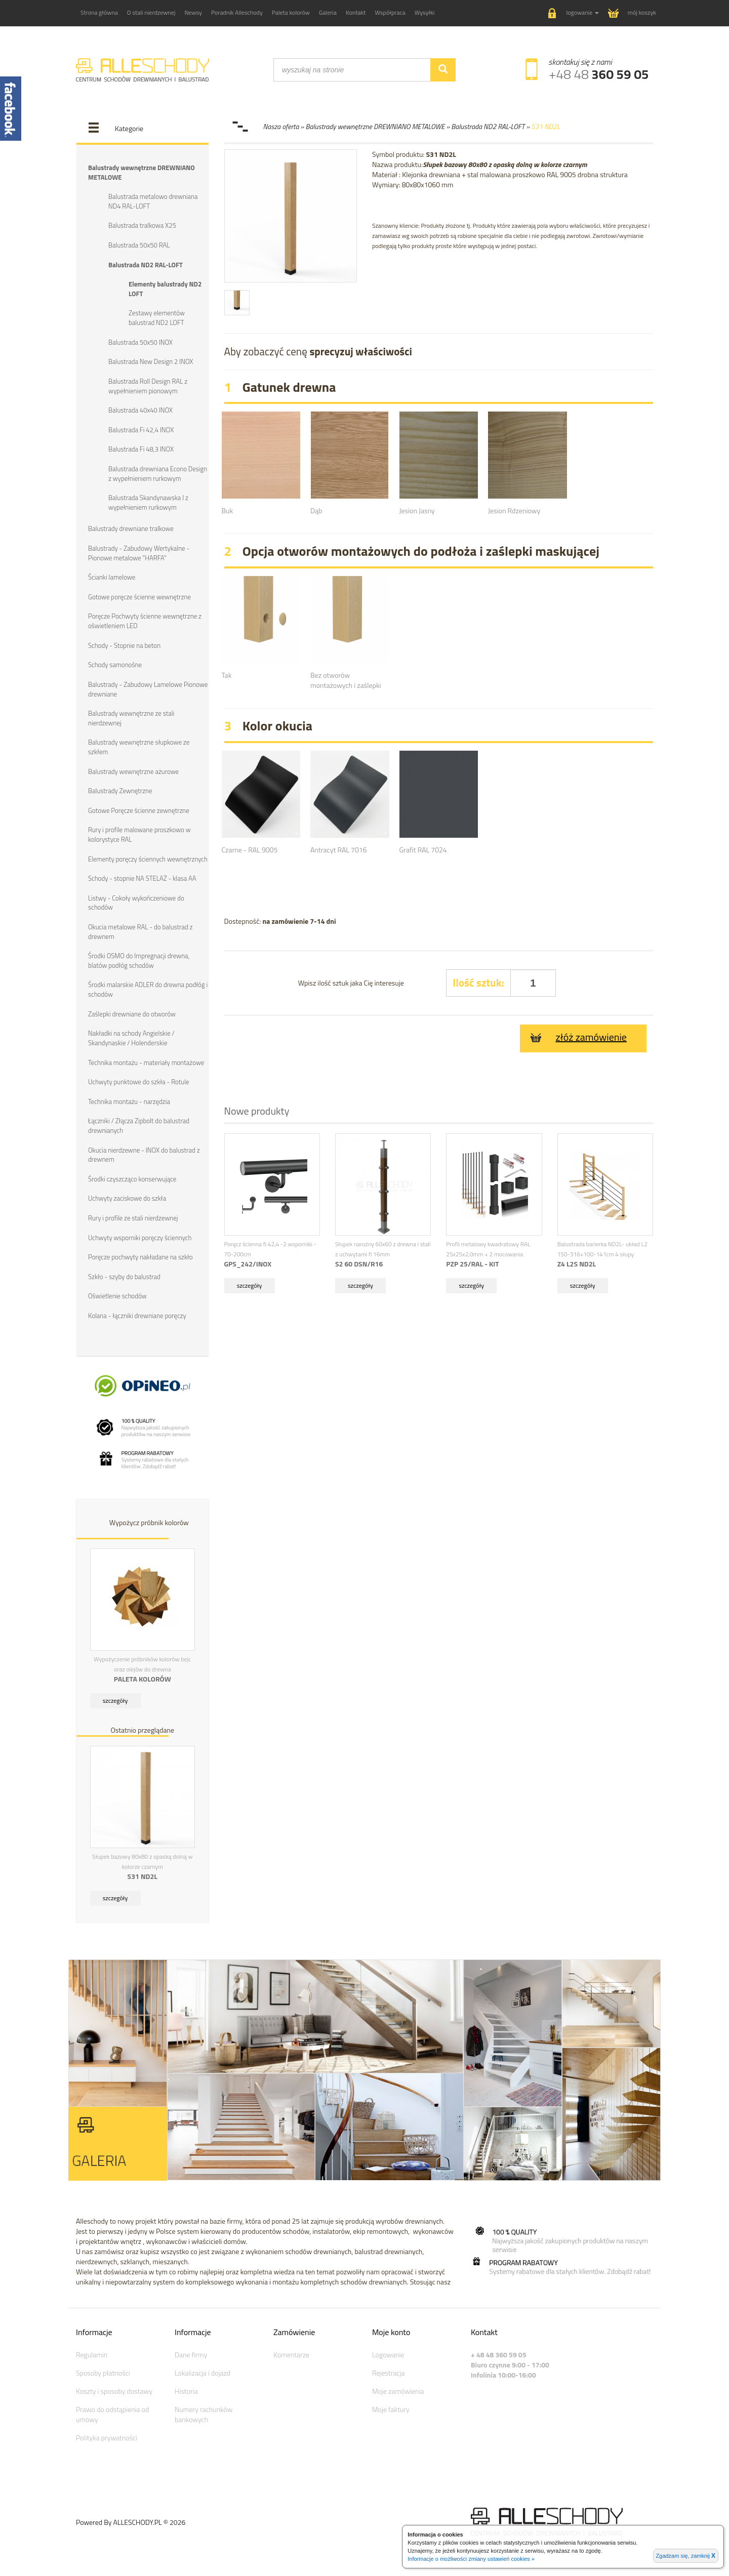 This screenshot has width=729, height=2576. What do you see at coordinates (148, 502) in the screenshot?
I see `Balustrada Skandynawska I z wypełnieniem rurkowym` at bounding box center [148, 502].